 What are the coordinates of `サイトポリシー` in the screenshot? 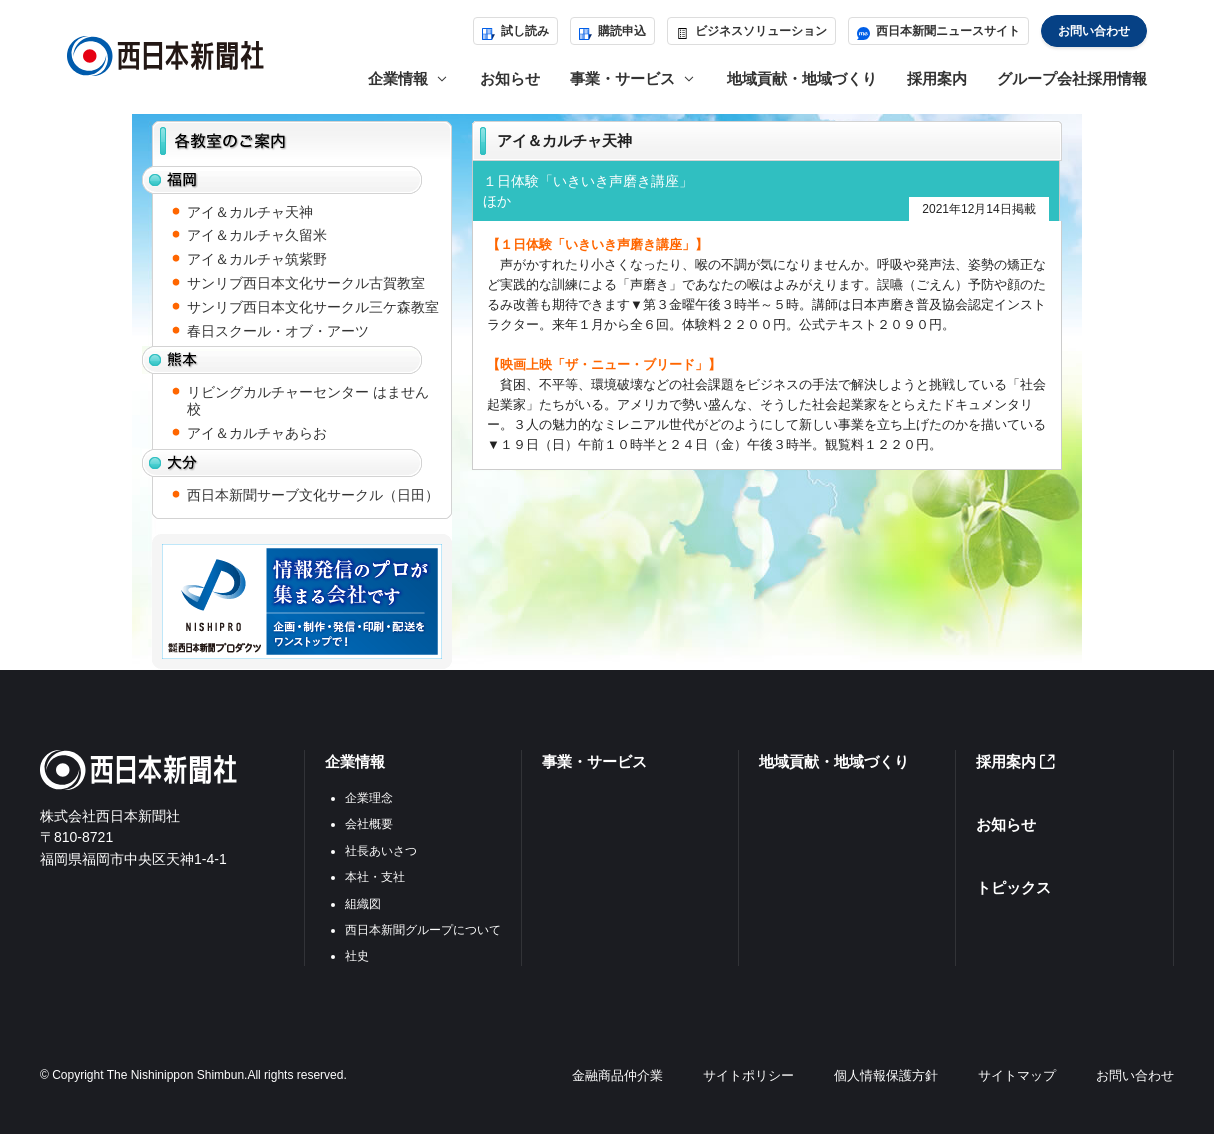 It's located at (748, 1075).